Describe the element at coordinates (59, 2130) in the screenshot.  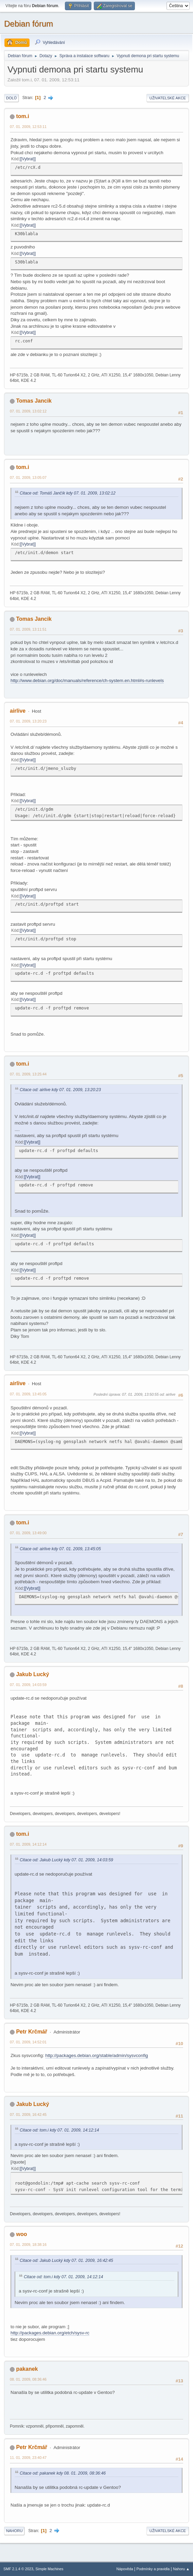
I see `Citace od: tom.i kdy 07. 01. 2009, 14:12:14` at that location.